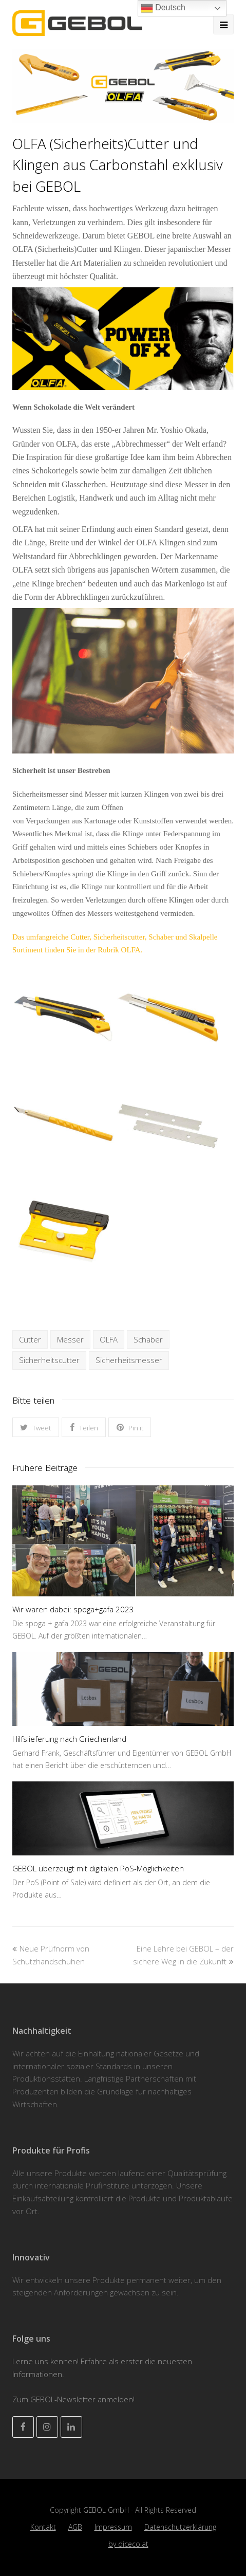 The width and height of the screenshot is (246, 2576). I want to click on OLFA, so click(109, 1339).